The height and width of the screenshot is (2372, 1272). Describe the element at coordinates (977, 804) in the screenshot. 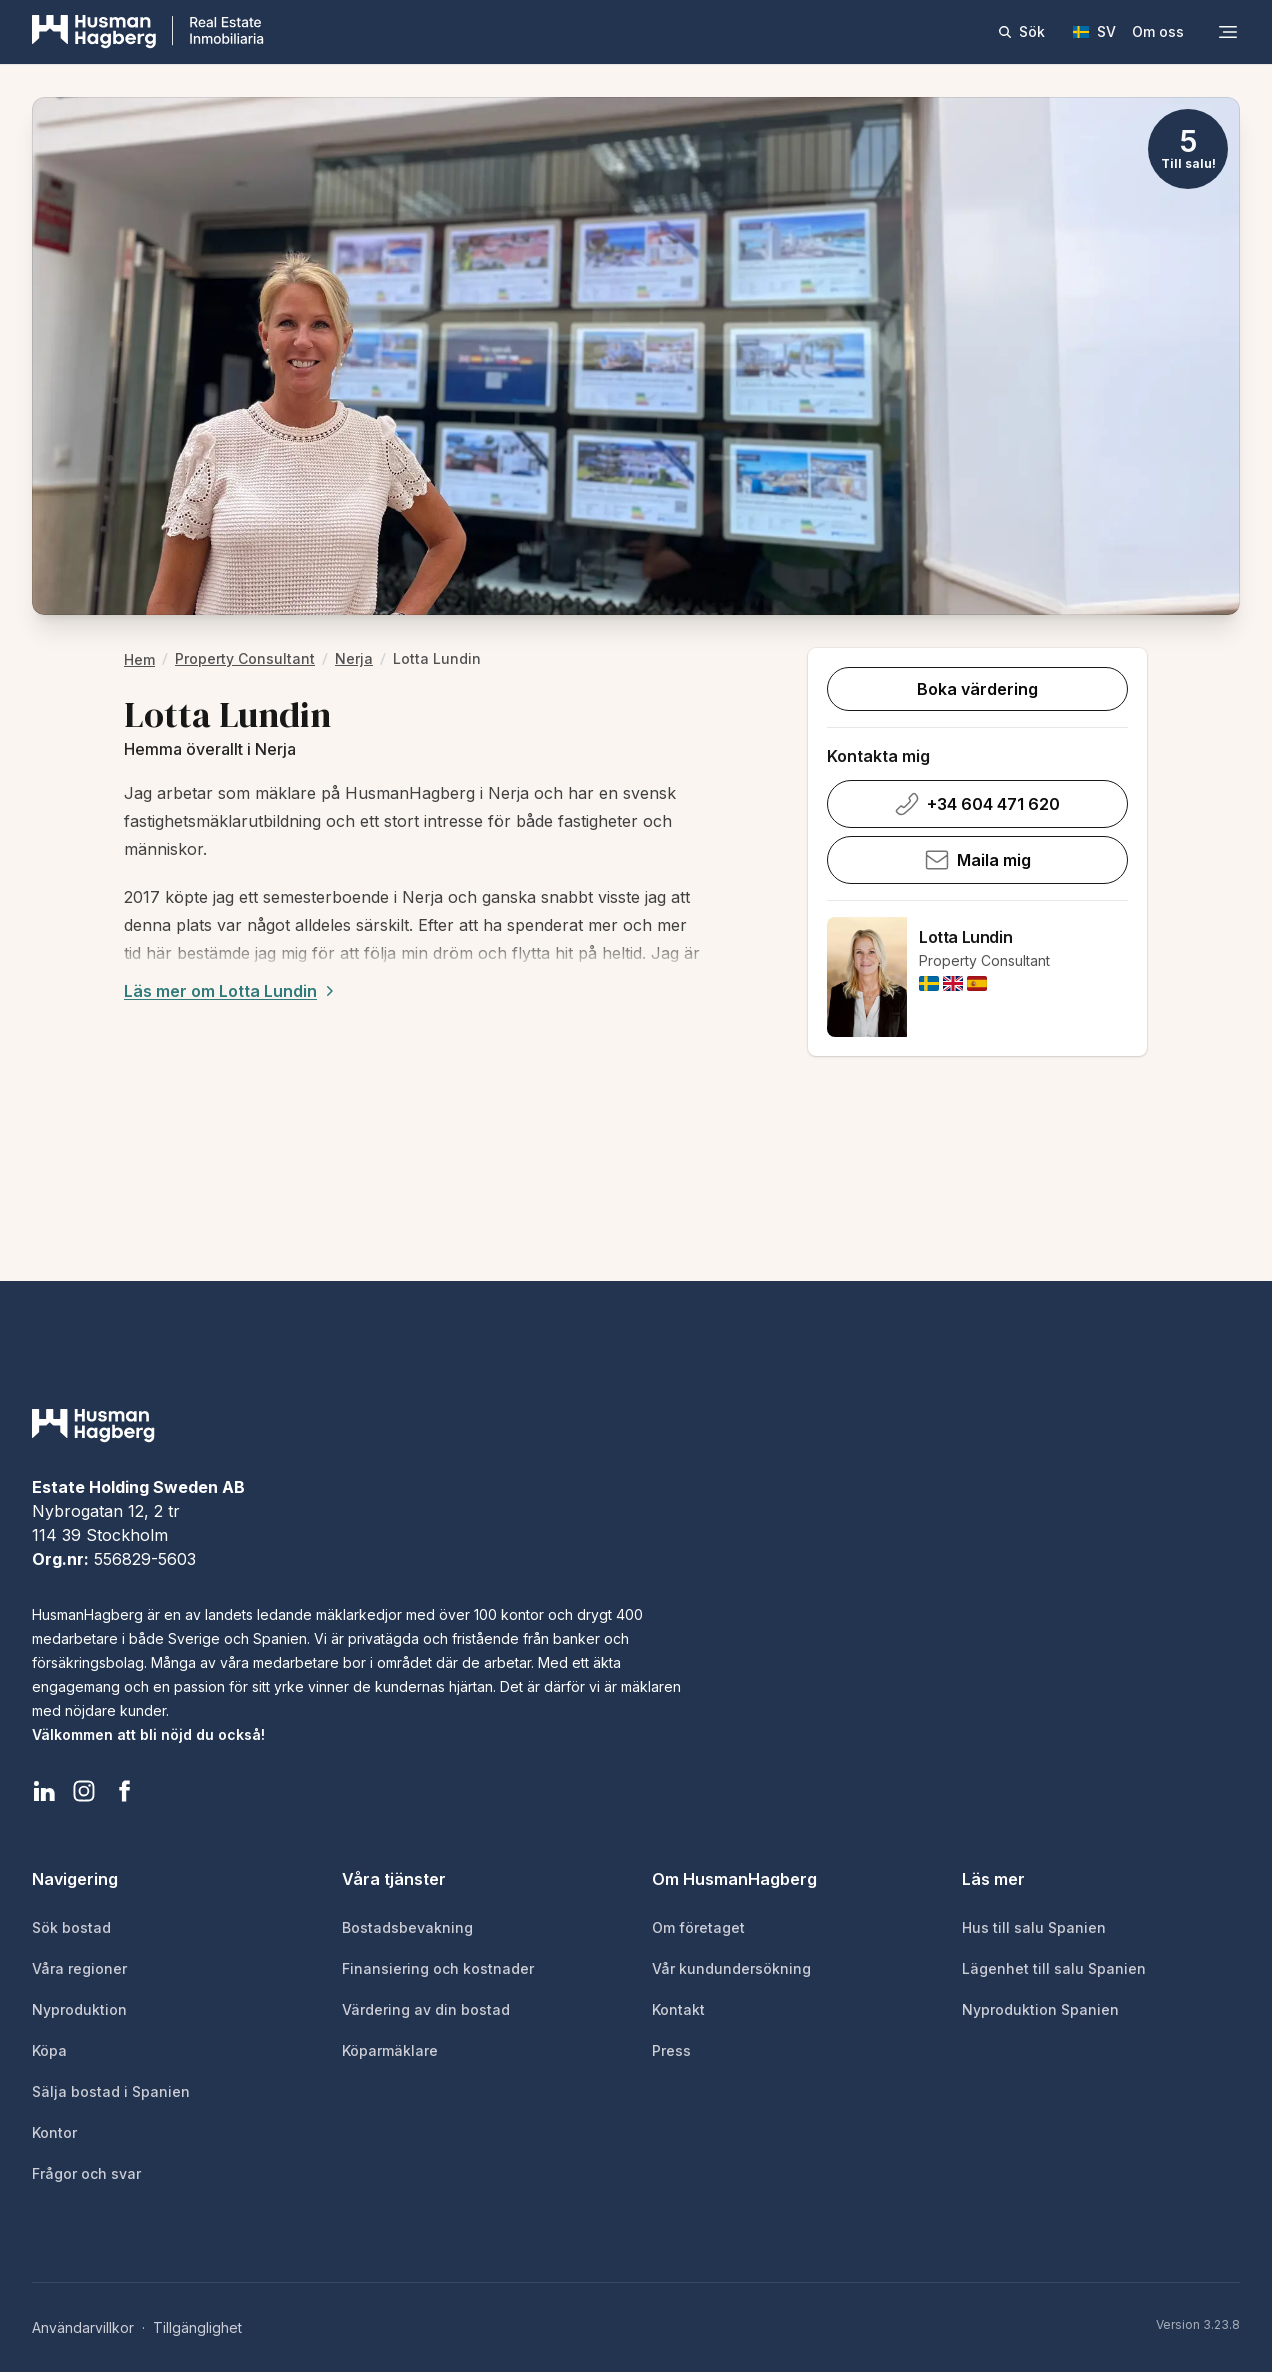

I see `+34 604 471 620 [Ring Lotta Lundin på +34 604 471 620]` at that location.